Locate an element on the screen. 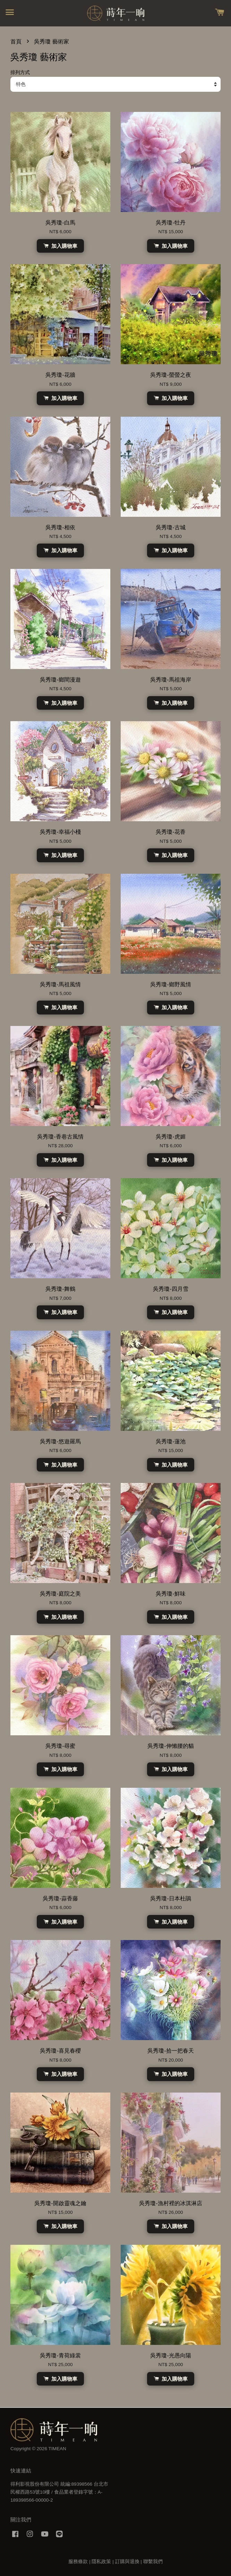  聯繫我們 is located at coordinates (153, 2561).